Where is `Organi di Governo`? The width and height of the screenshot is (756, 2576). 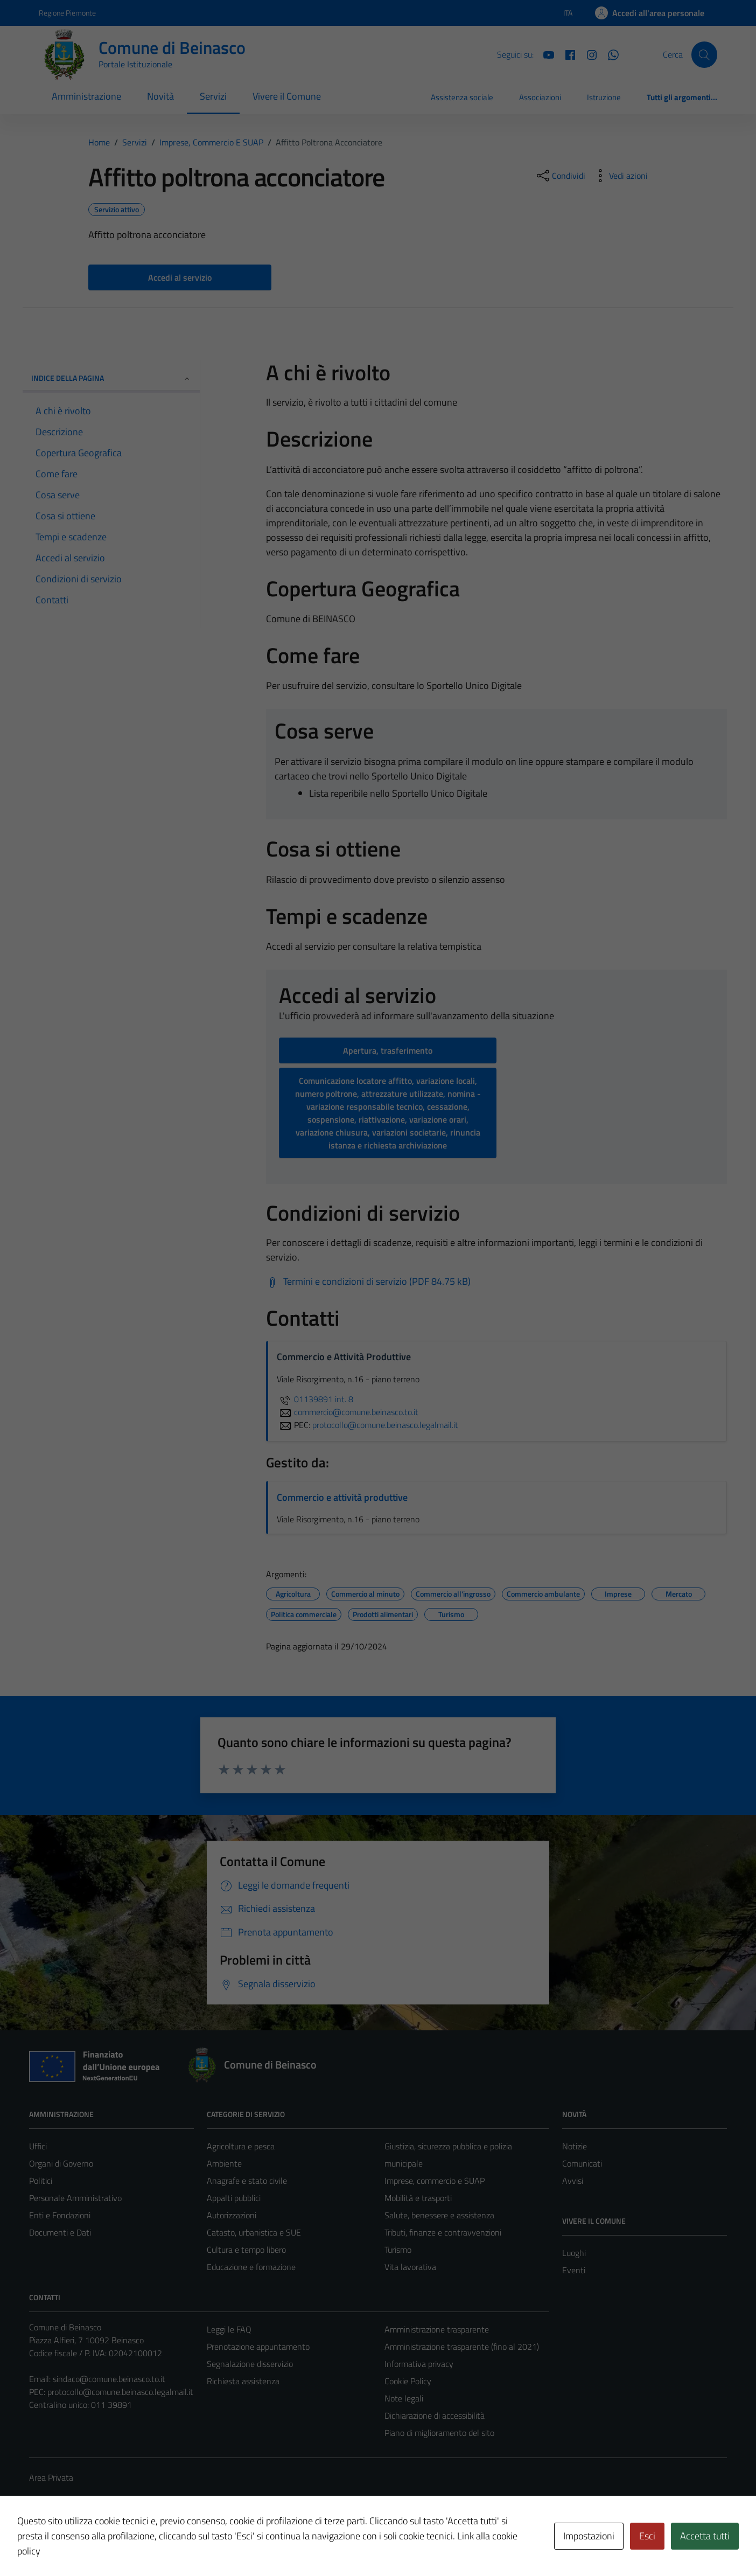 Organi di Governo is located at coordinates (61, 2163).